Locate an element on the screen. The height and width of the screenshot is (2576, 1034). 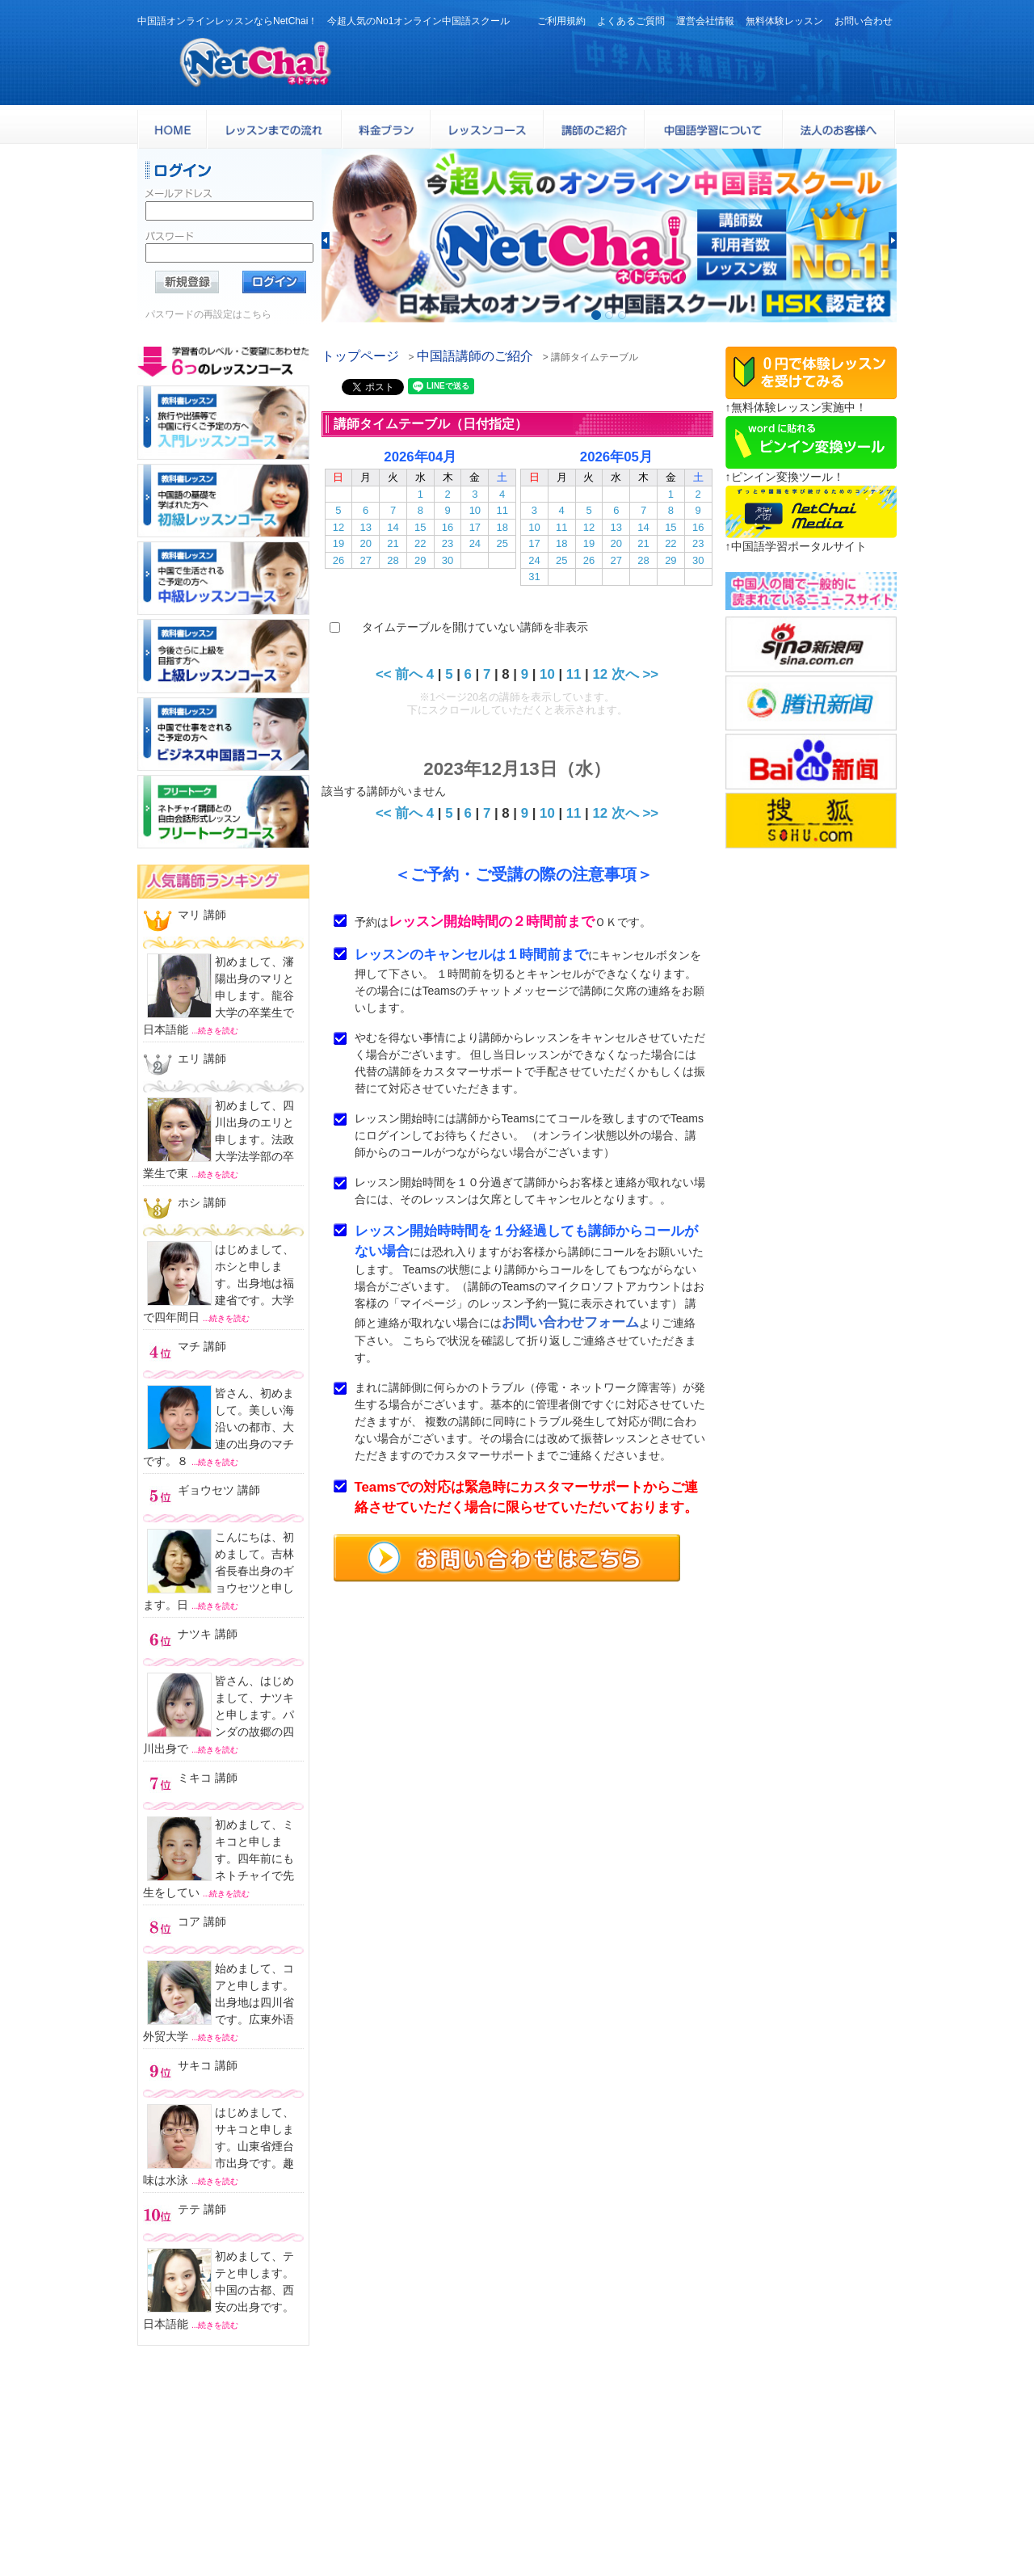
パスワードの再設定はこちら is located at coordinates (208, 314).